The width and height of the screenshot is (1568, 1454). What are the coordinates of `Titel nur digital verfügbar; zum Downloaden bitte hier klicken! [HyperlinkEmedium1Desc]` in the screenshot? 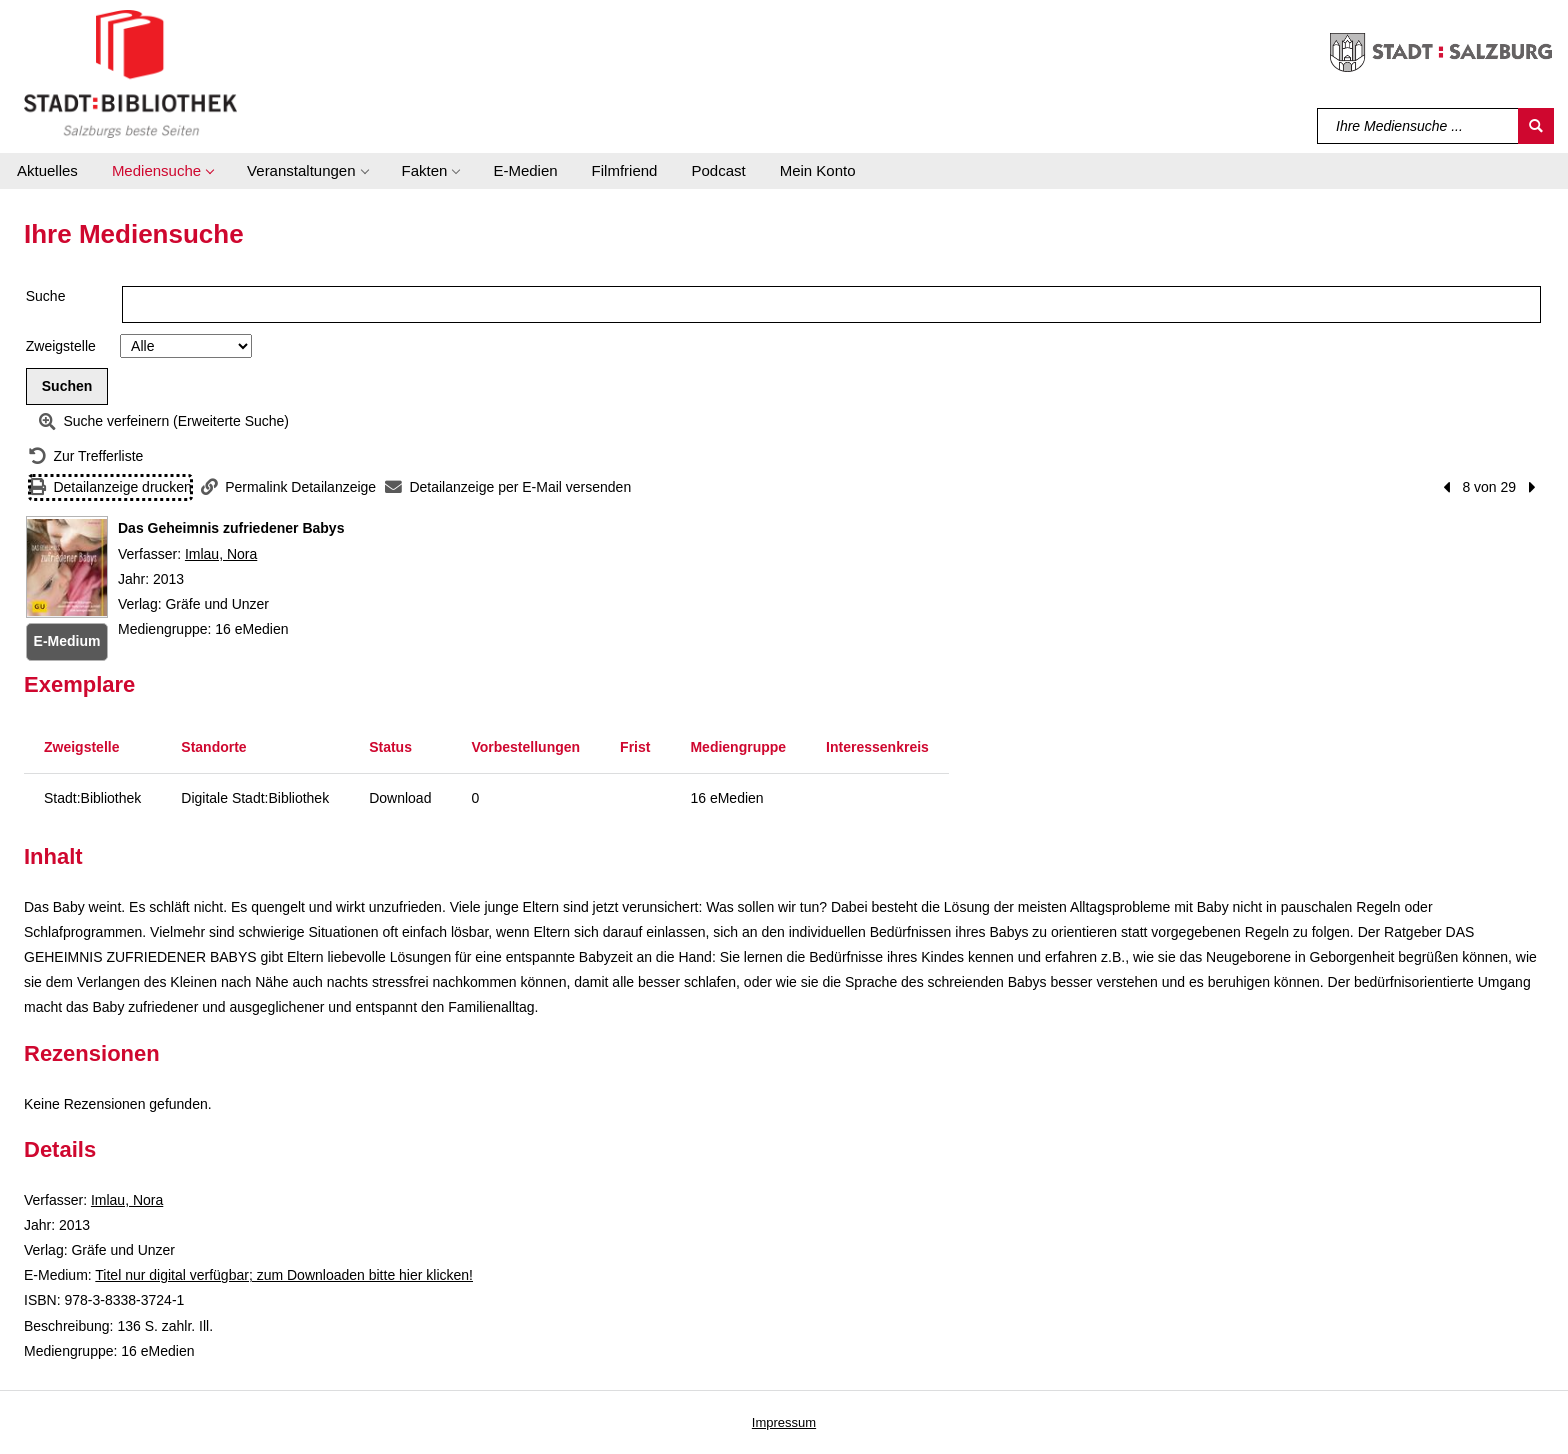 It's located at (284, 1275).